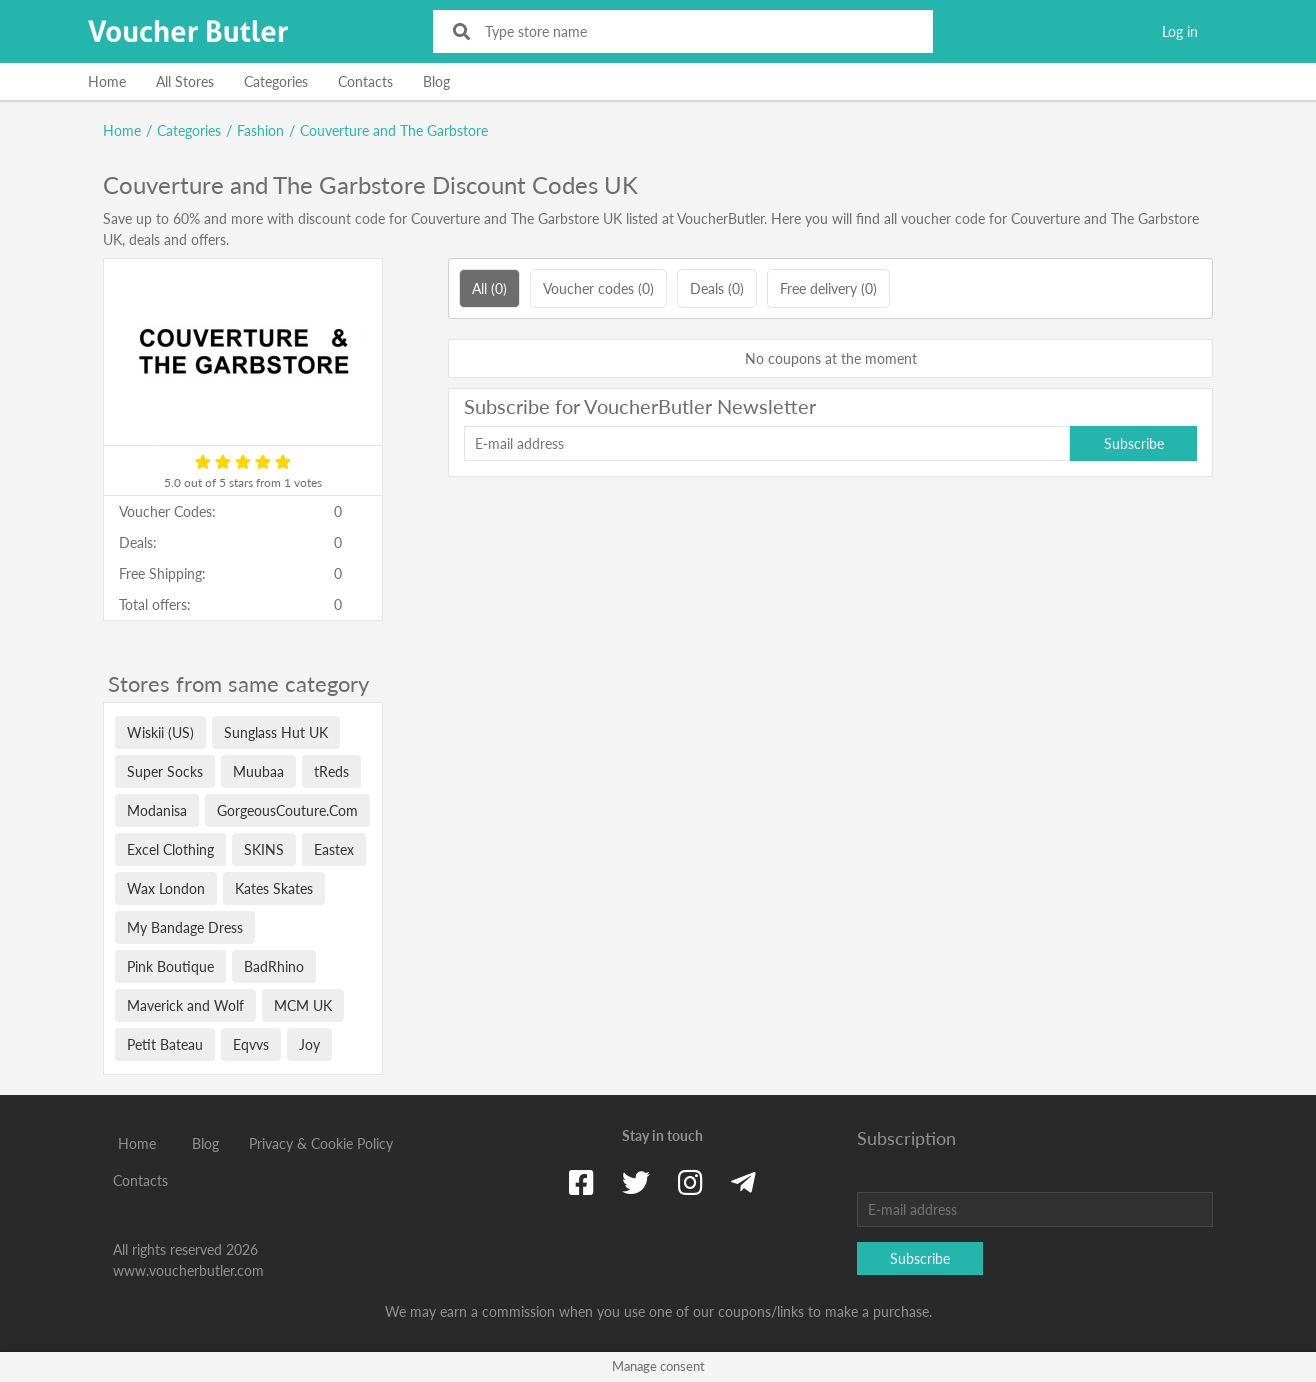 Image resolution: width=1316 pixels, height=1382 pixels. I want to click on SKINS, so click(264, 849).